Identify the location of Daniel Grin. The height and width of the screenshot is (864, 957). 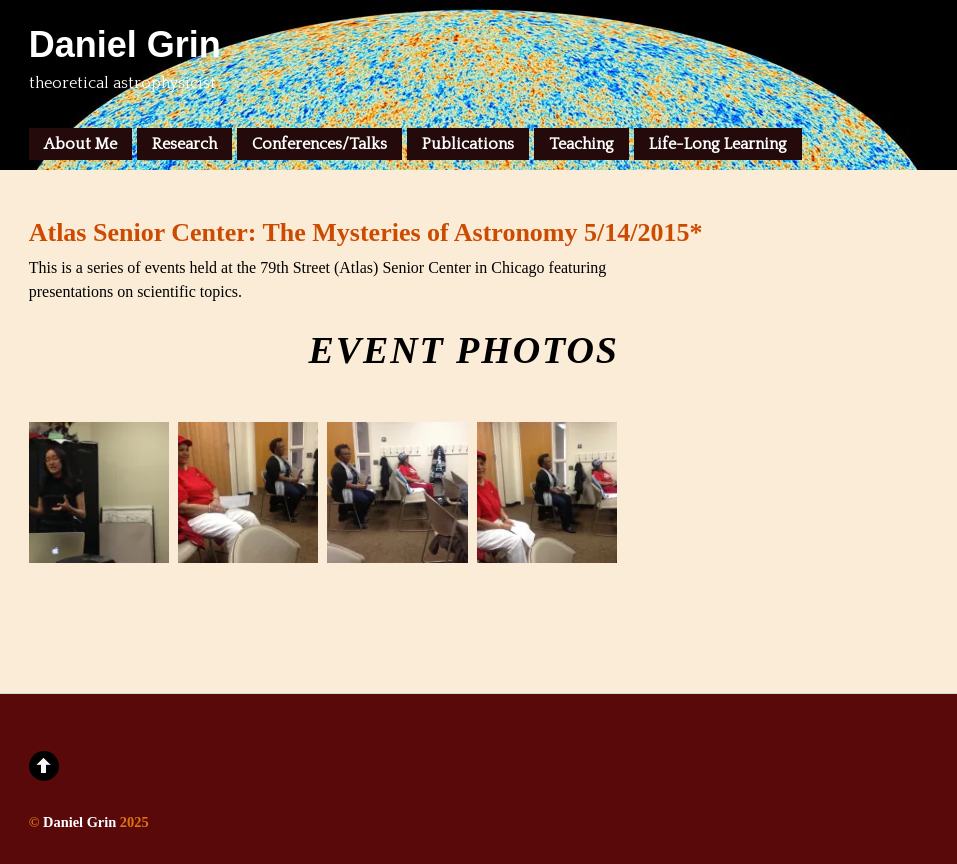
(79, 822).